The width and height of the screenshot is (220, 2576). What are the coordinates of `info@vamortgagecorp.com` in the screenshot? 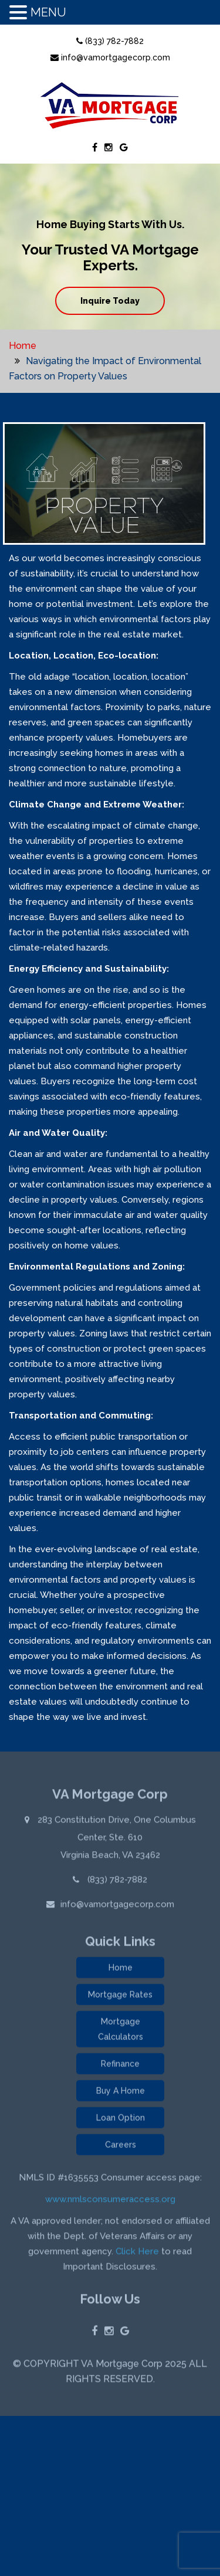 It's located at (110, 57).